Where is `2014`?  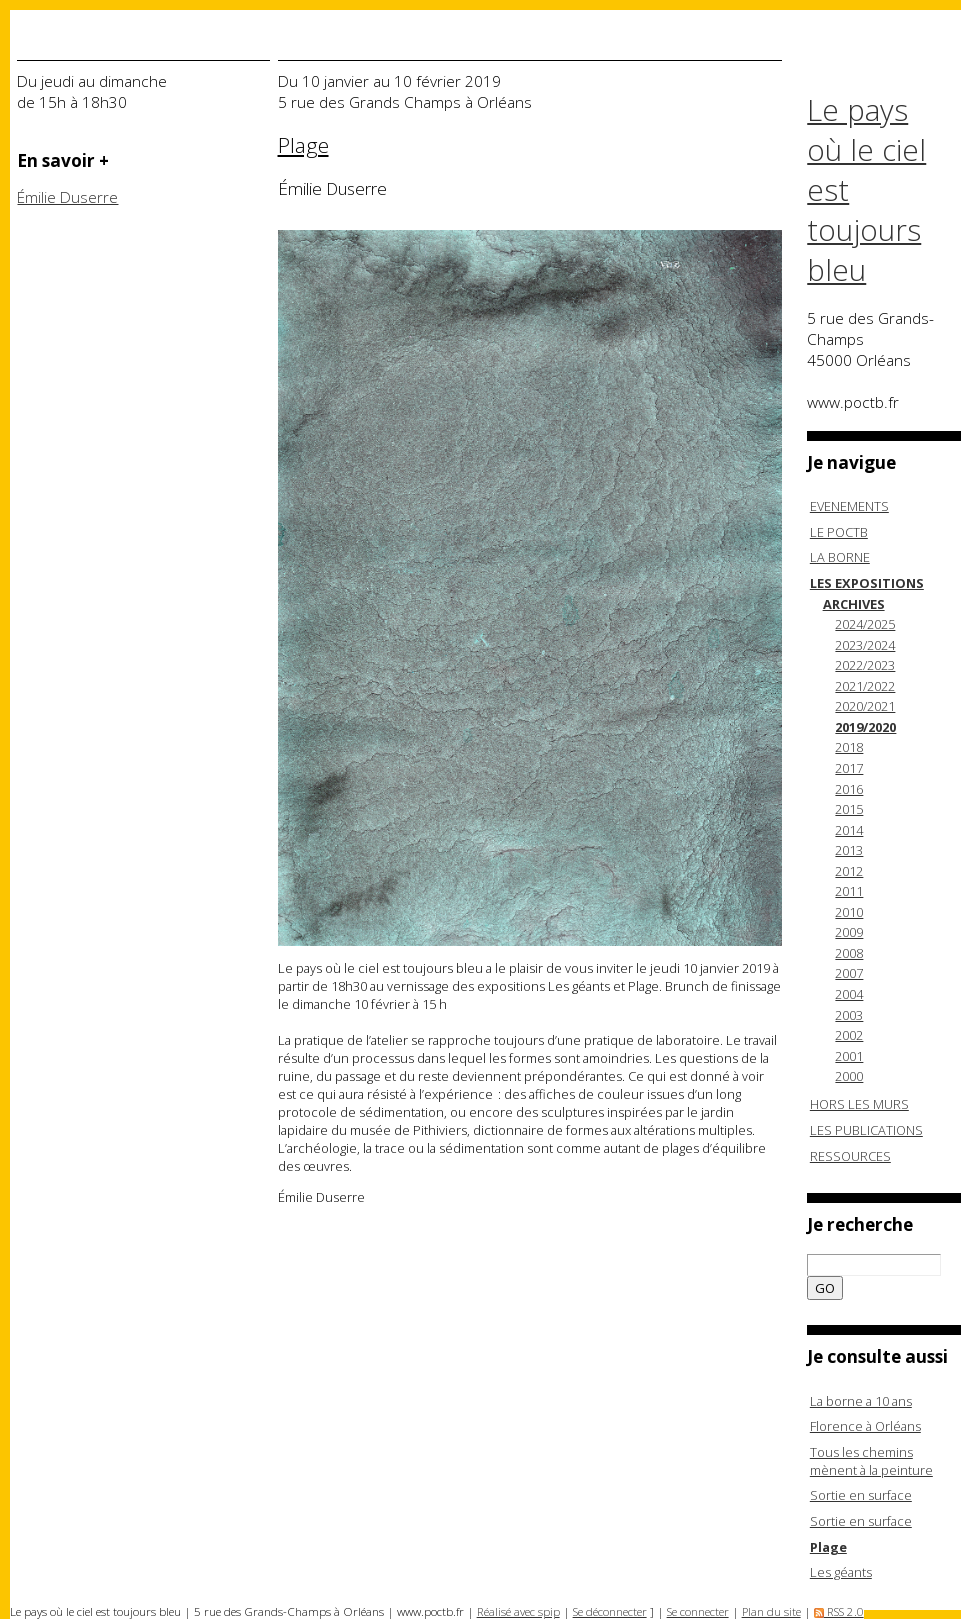 2014 is located at coordinates (849, 830).